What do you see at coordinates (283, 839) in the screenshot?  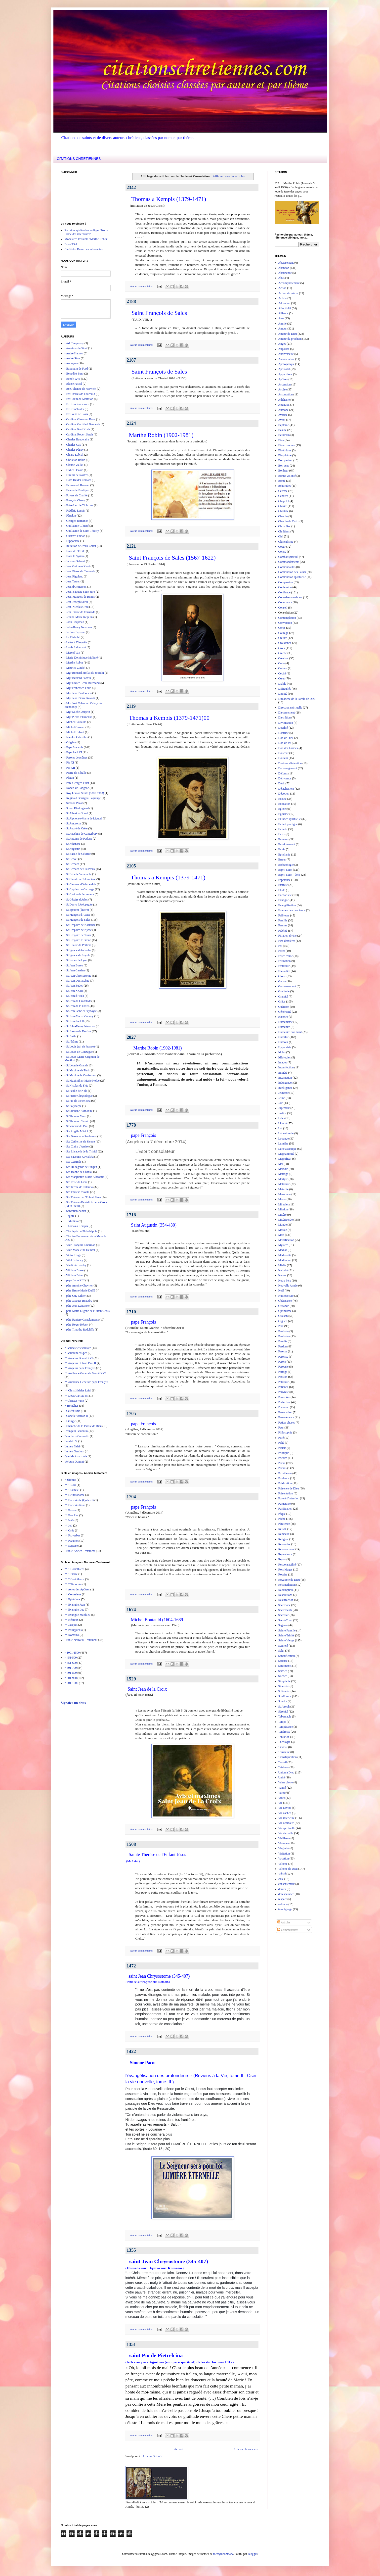 I see `Ennemis` at bounding box center [283, 839].